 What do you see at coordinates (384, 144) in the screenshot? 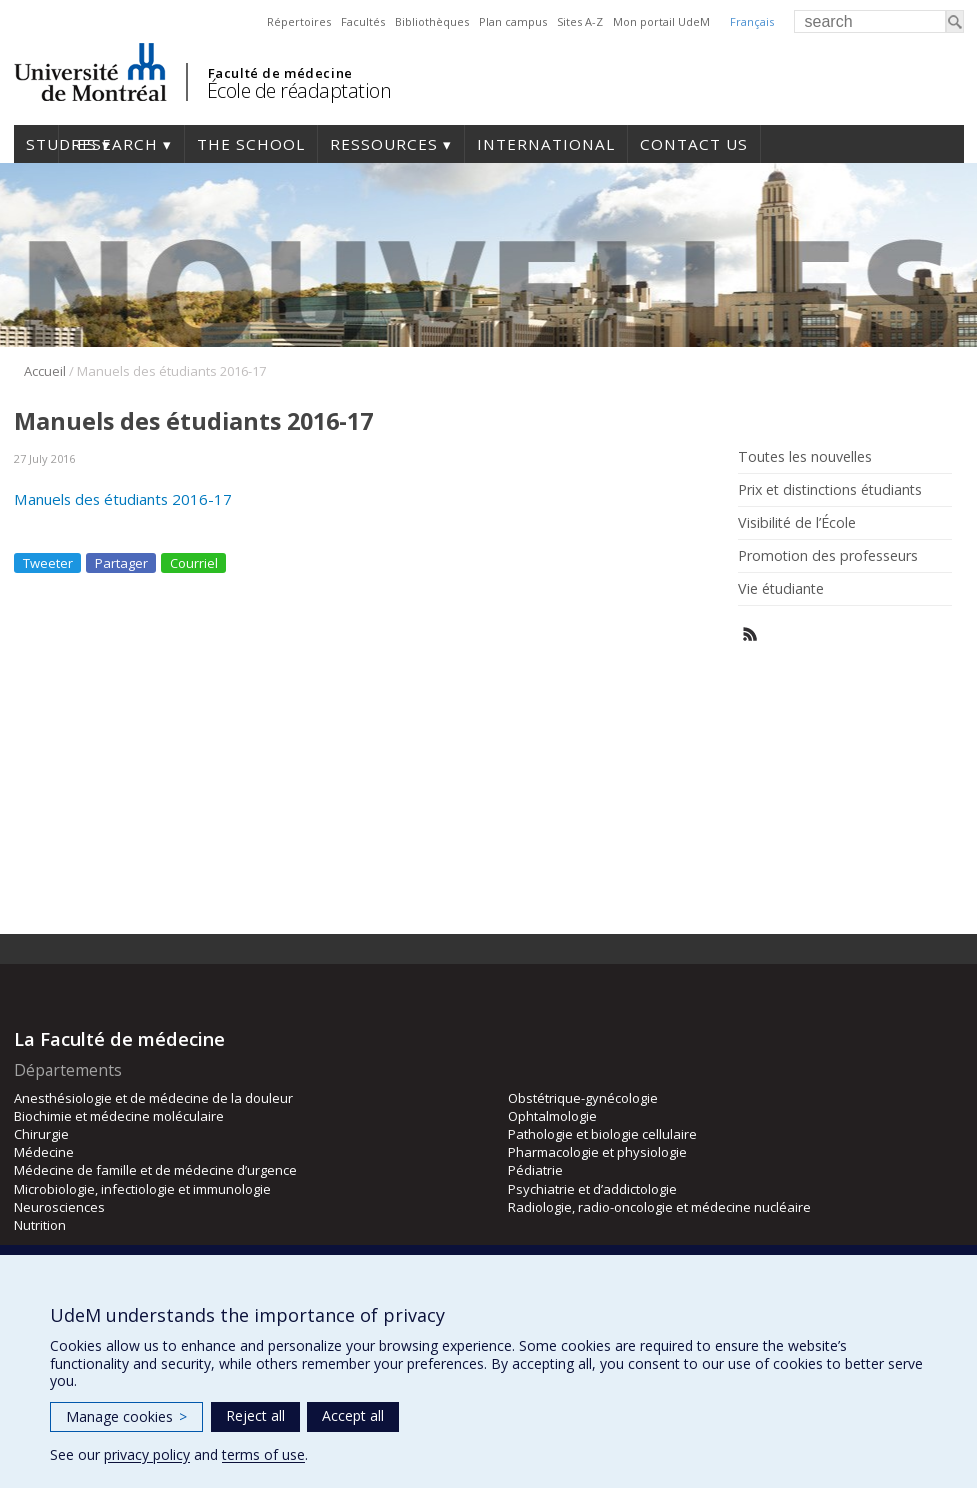
I see `Ressources` at bounding box center [384, 144].